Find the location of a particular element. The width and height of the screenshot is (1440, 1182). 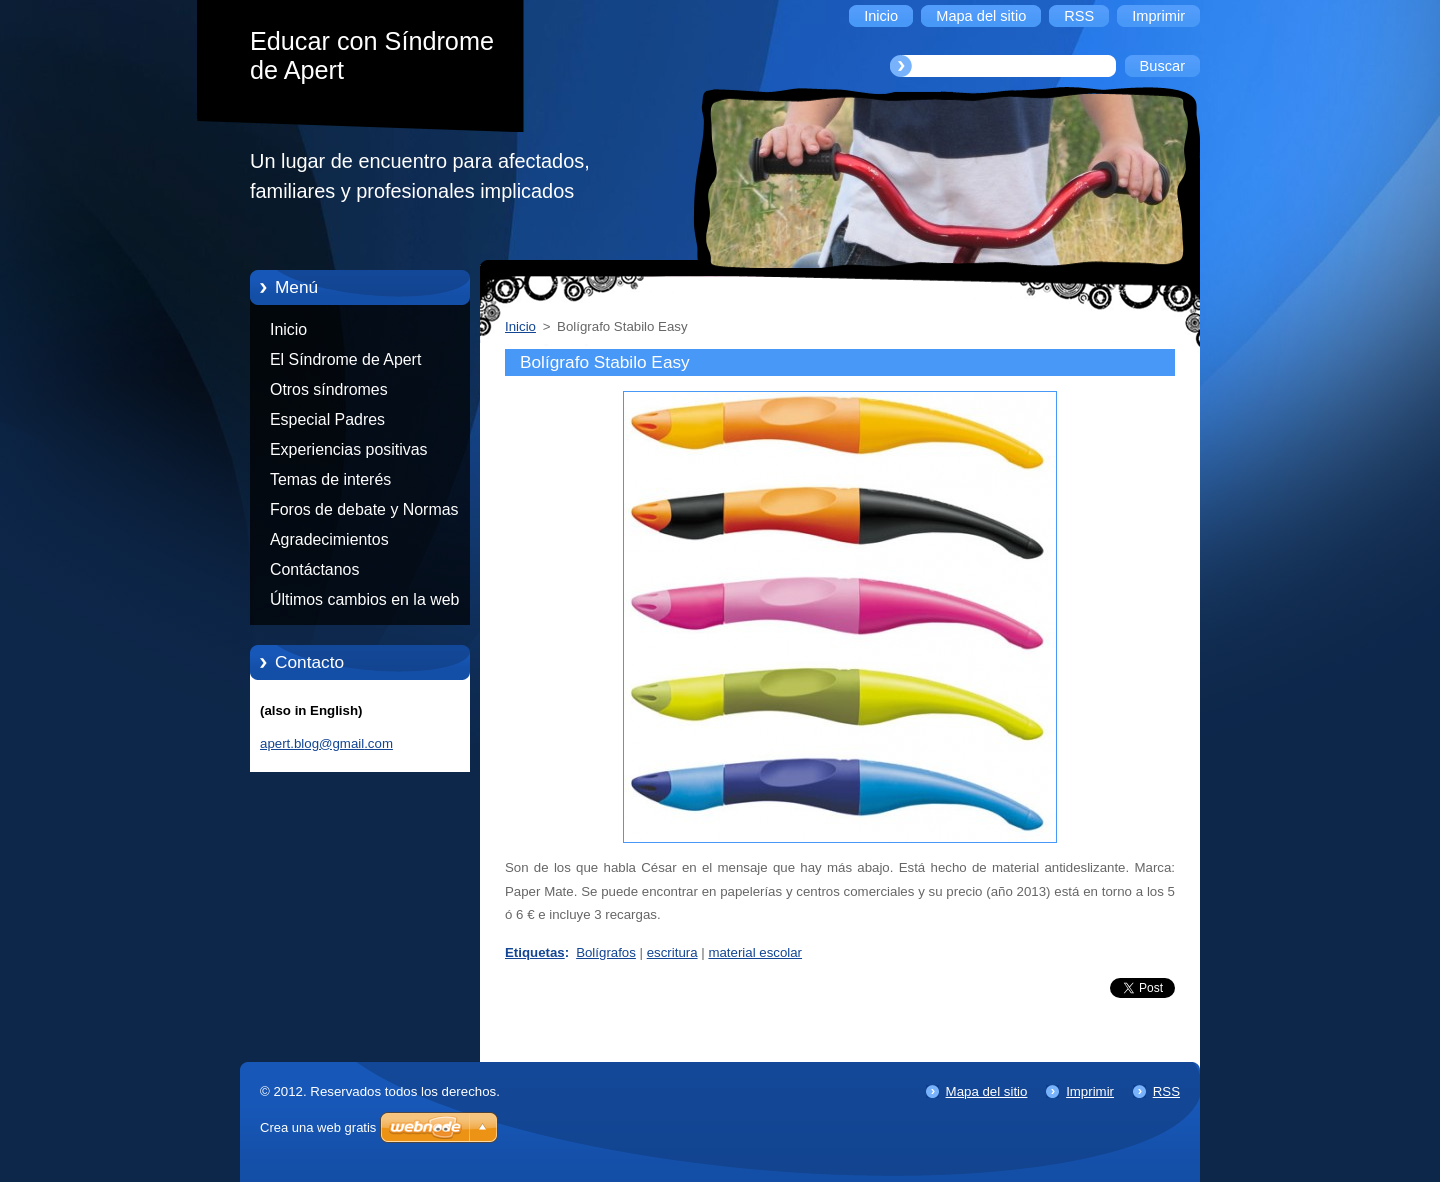

Contáctanos is located at coordinates (314, 569).